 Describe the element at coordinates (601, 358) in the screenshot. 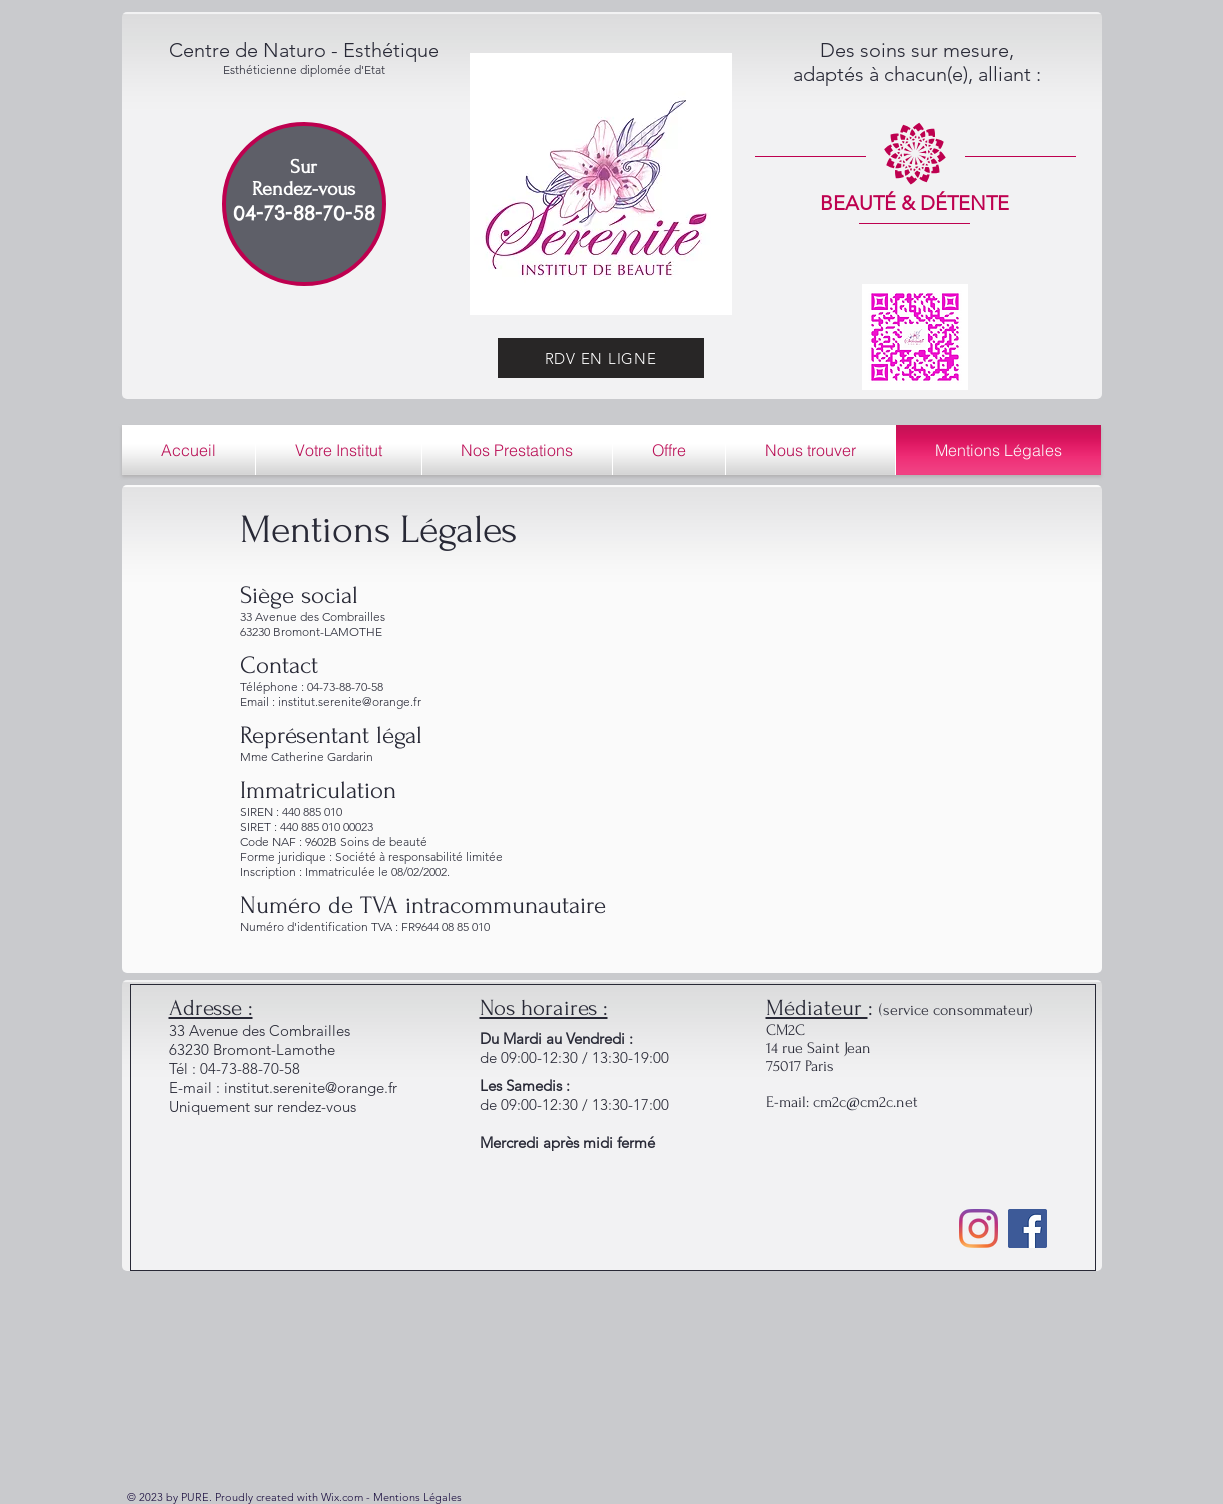

I see `[RDV EN LIGNE]` at that location.